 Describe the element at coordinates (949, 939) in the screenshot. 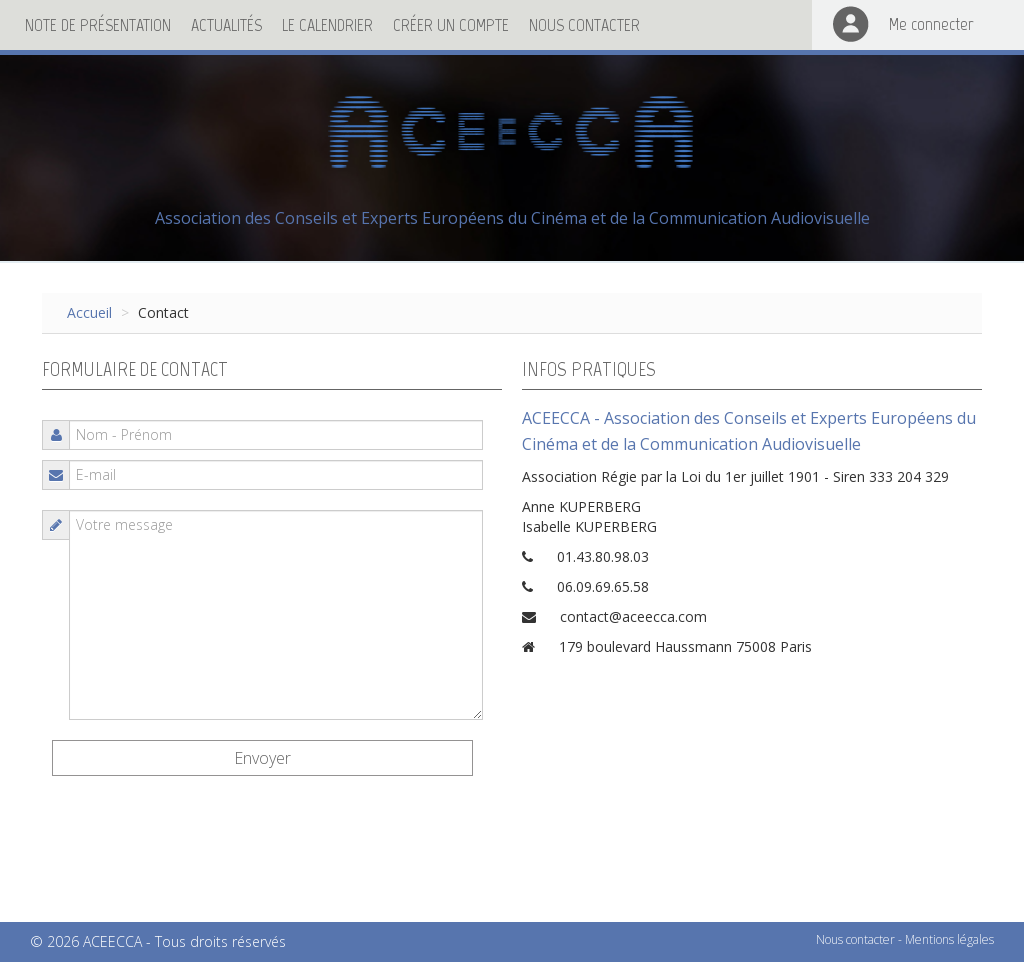

I see `Mentions légales` at that location.